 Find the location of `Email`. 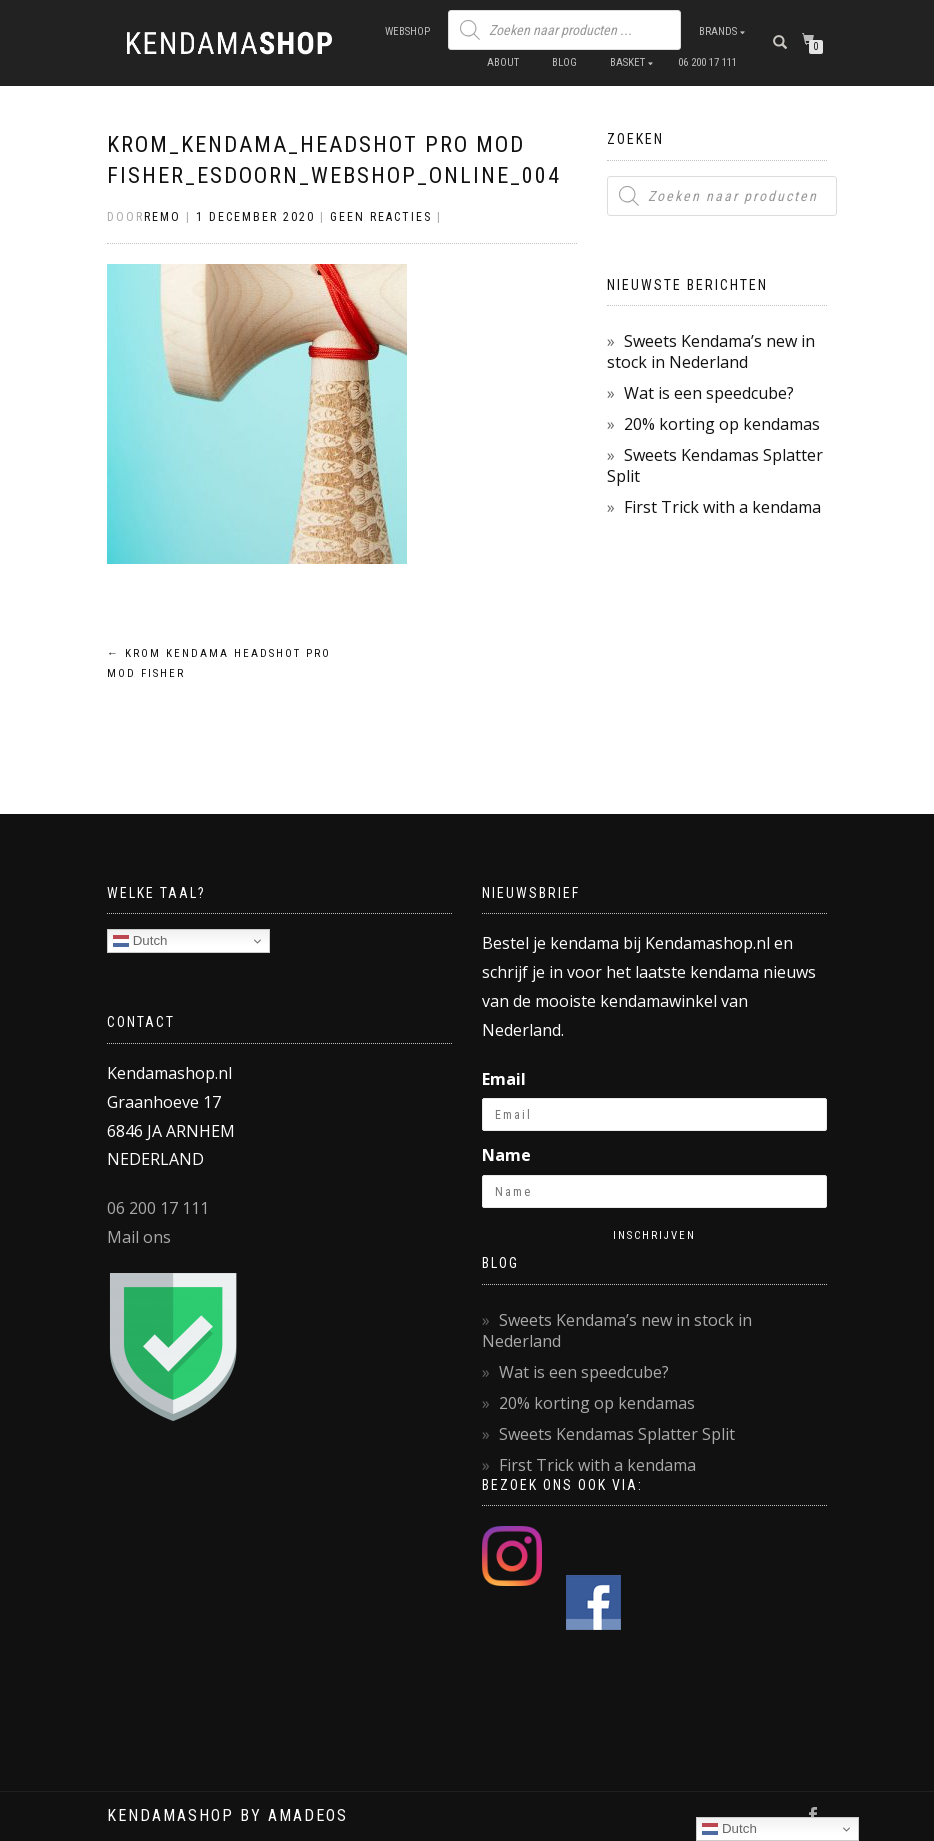

Email is located at coordinates (504, 1079).